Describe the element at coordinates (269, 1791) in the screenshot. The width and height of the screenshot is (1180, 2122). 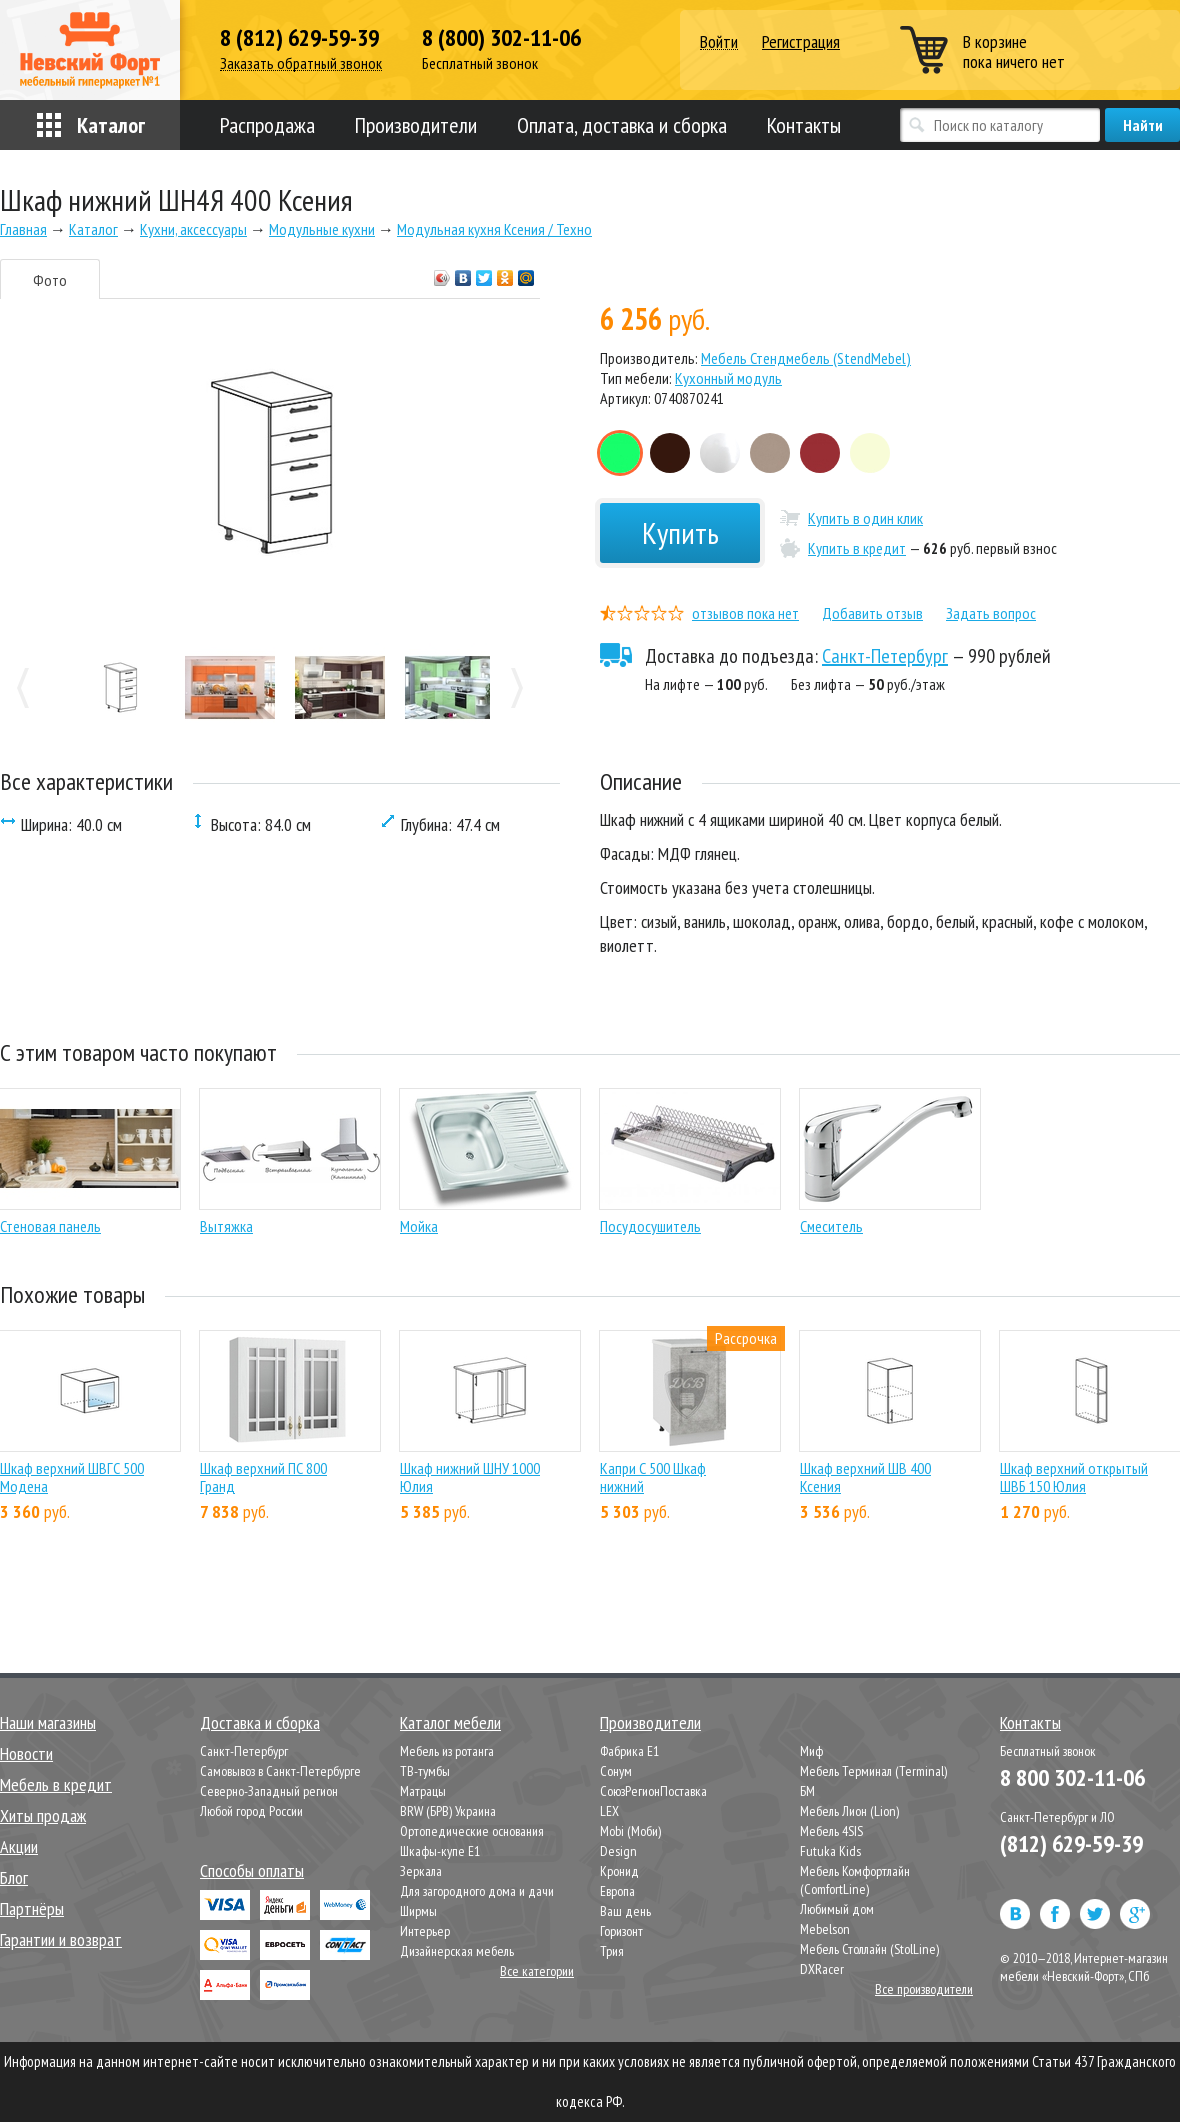
I see `Северно-Западный регион` at that location.